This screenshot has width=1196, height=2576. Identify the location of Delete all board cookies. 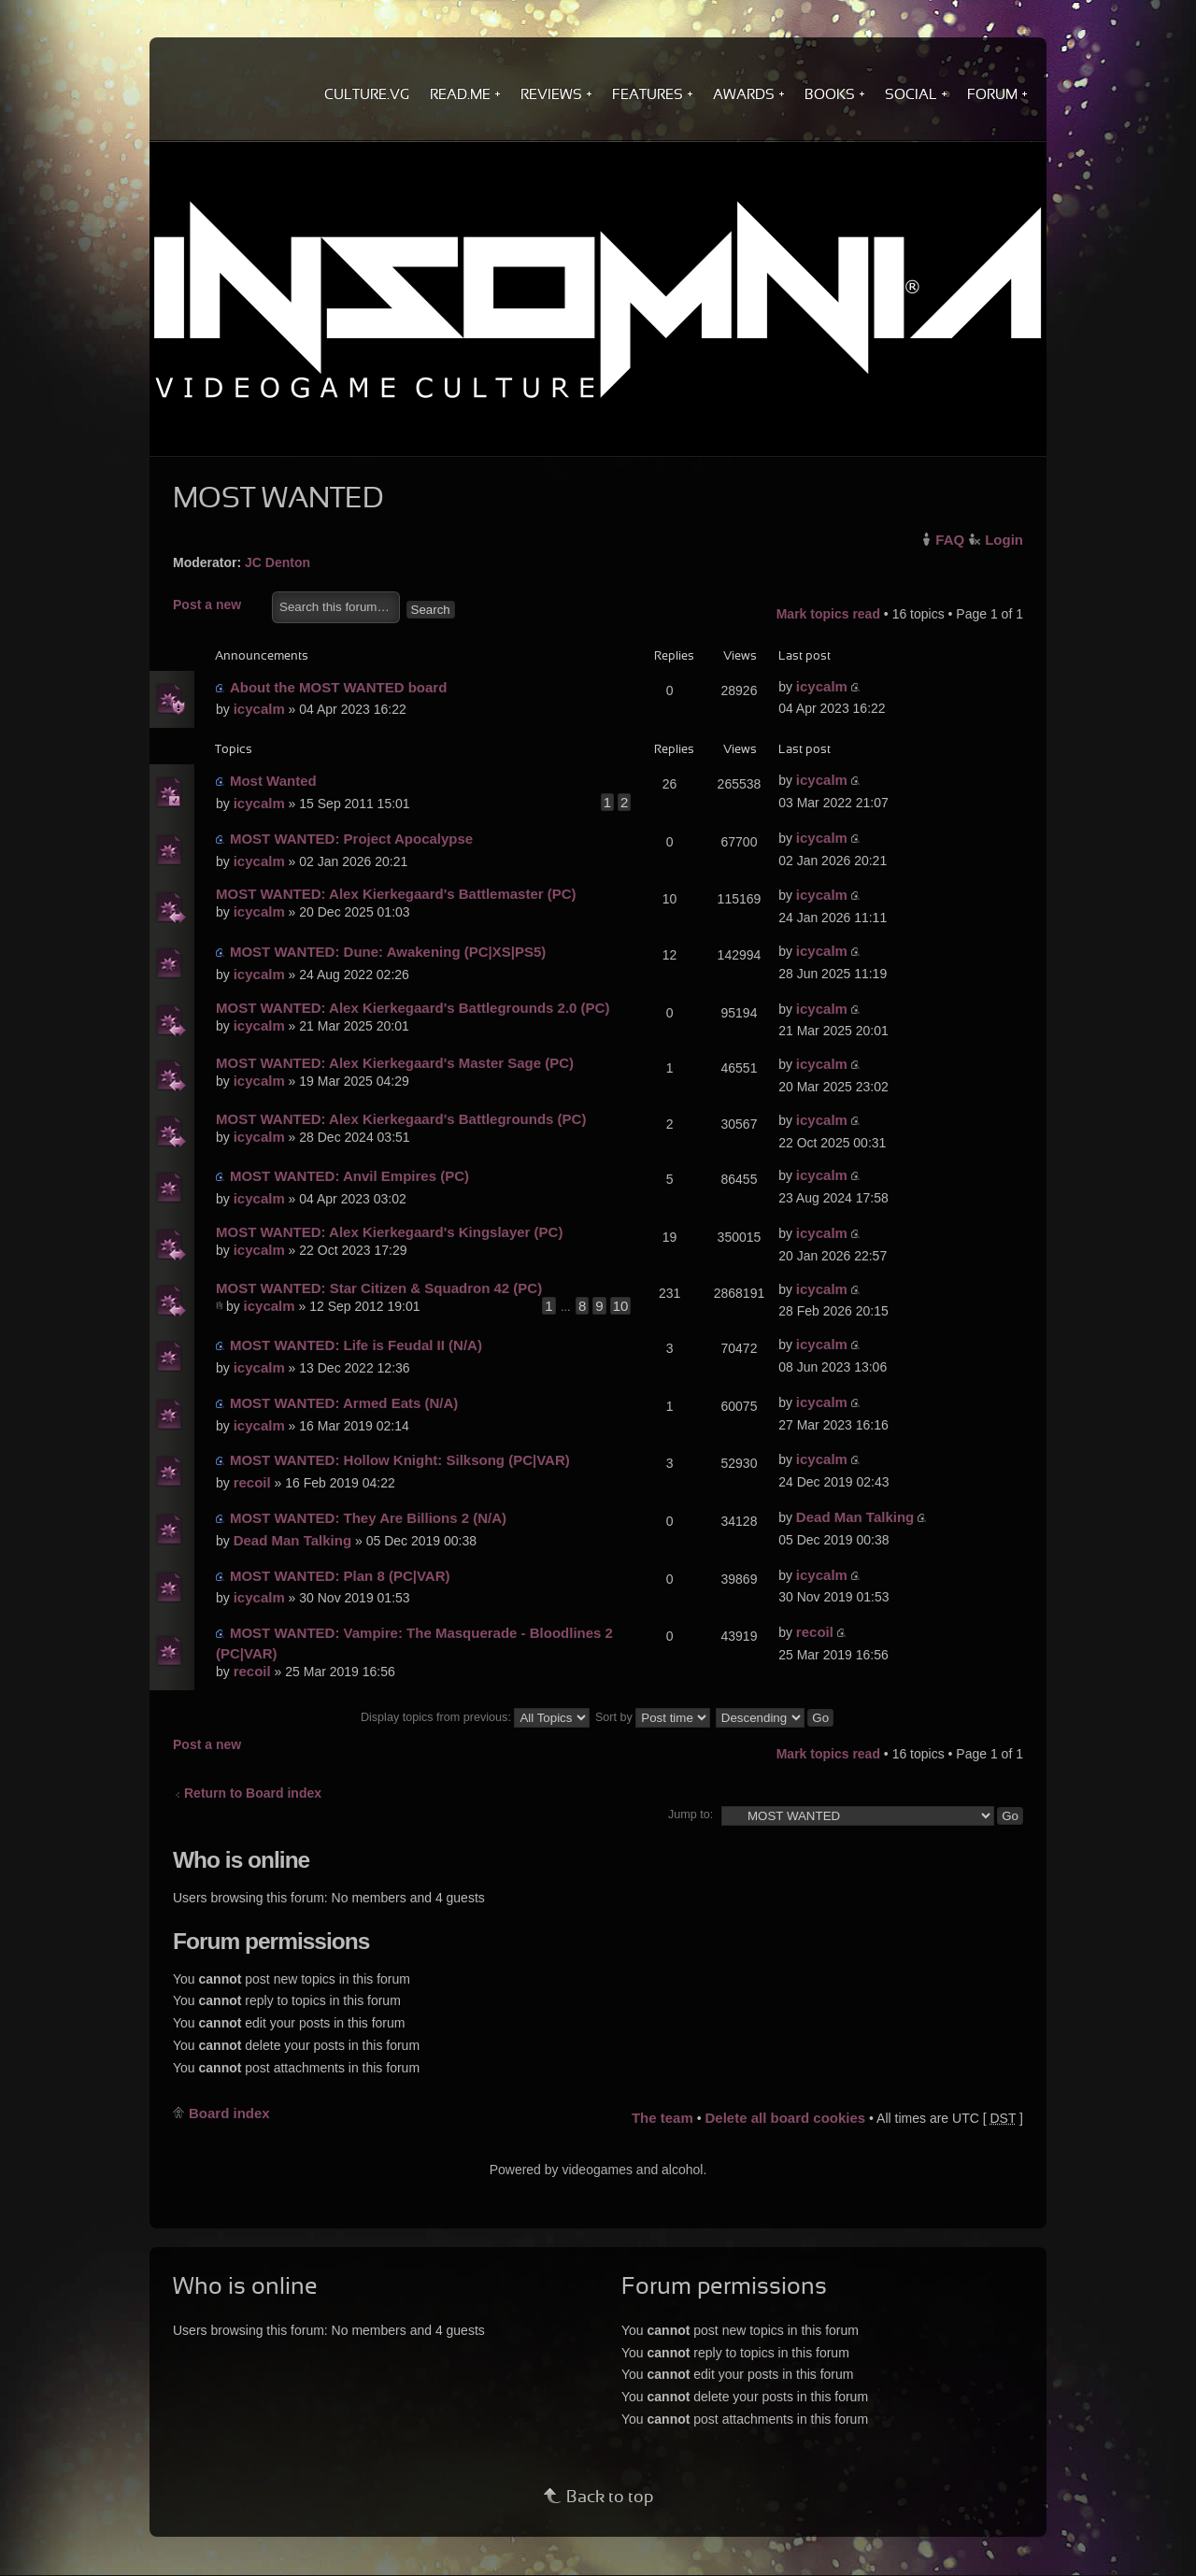
(785, 2118).